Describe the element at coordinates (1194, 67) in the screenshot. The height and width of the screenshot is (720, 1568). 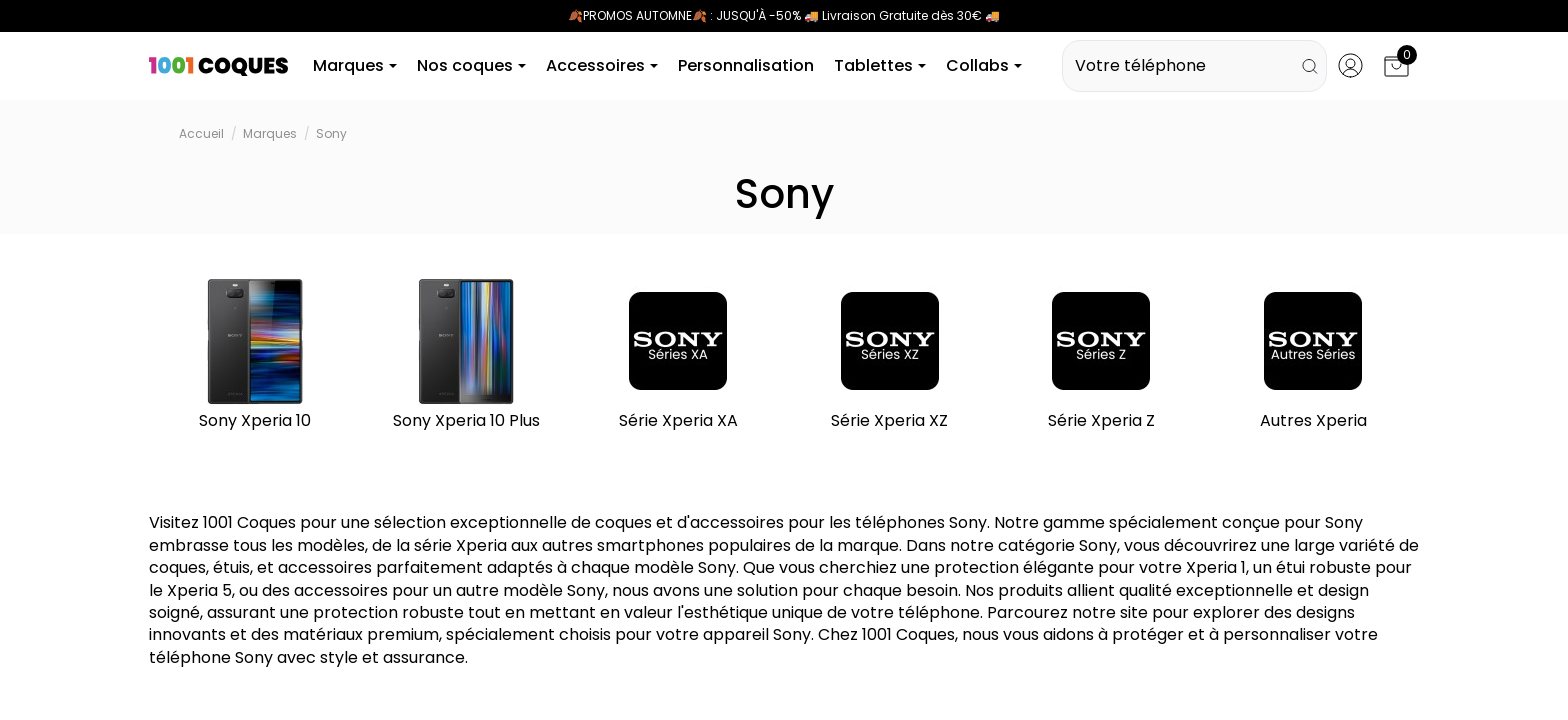
I see `Votre téléphone` at that location.